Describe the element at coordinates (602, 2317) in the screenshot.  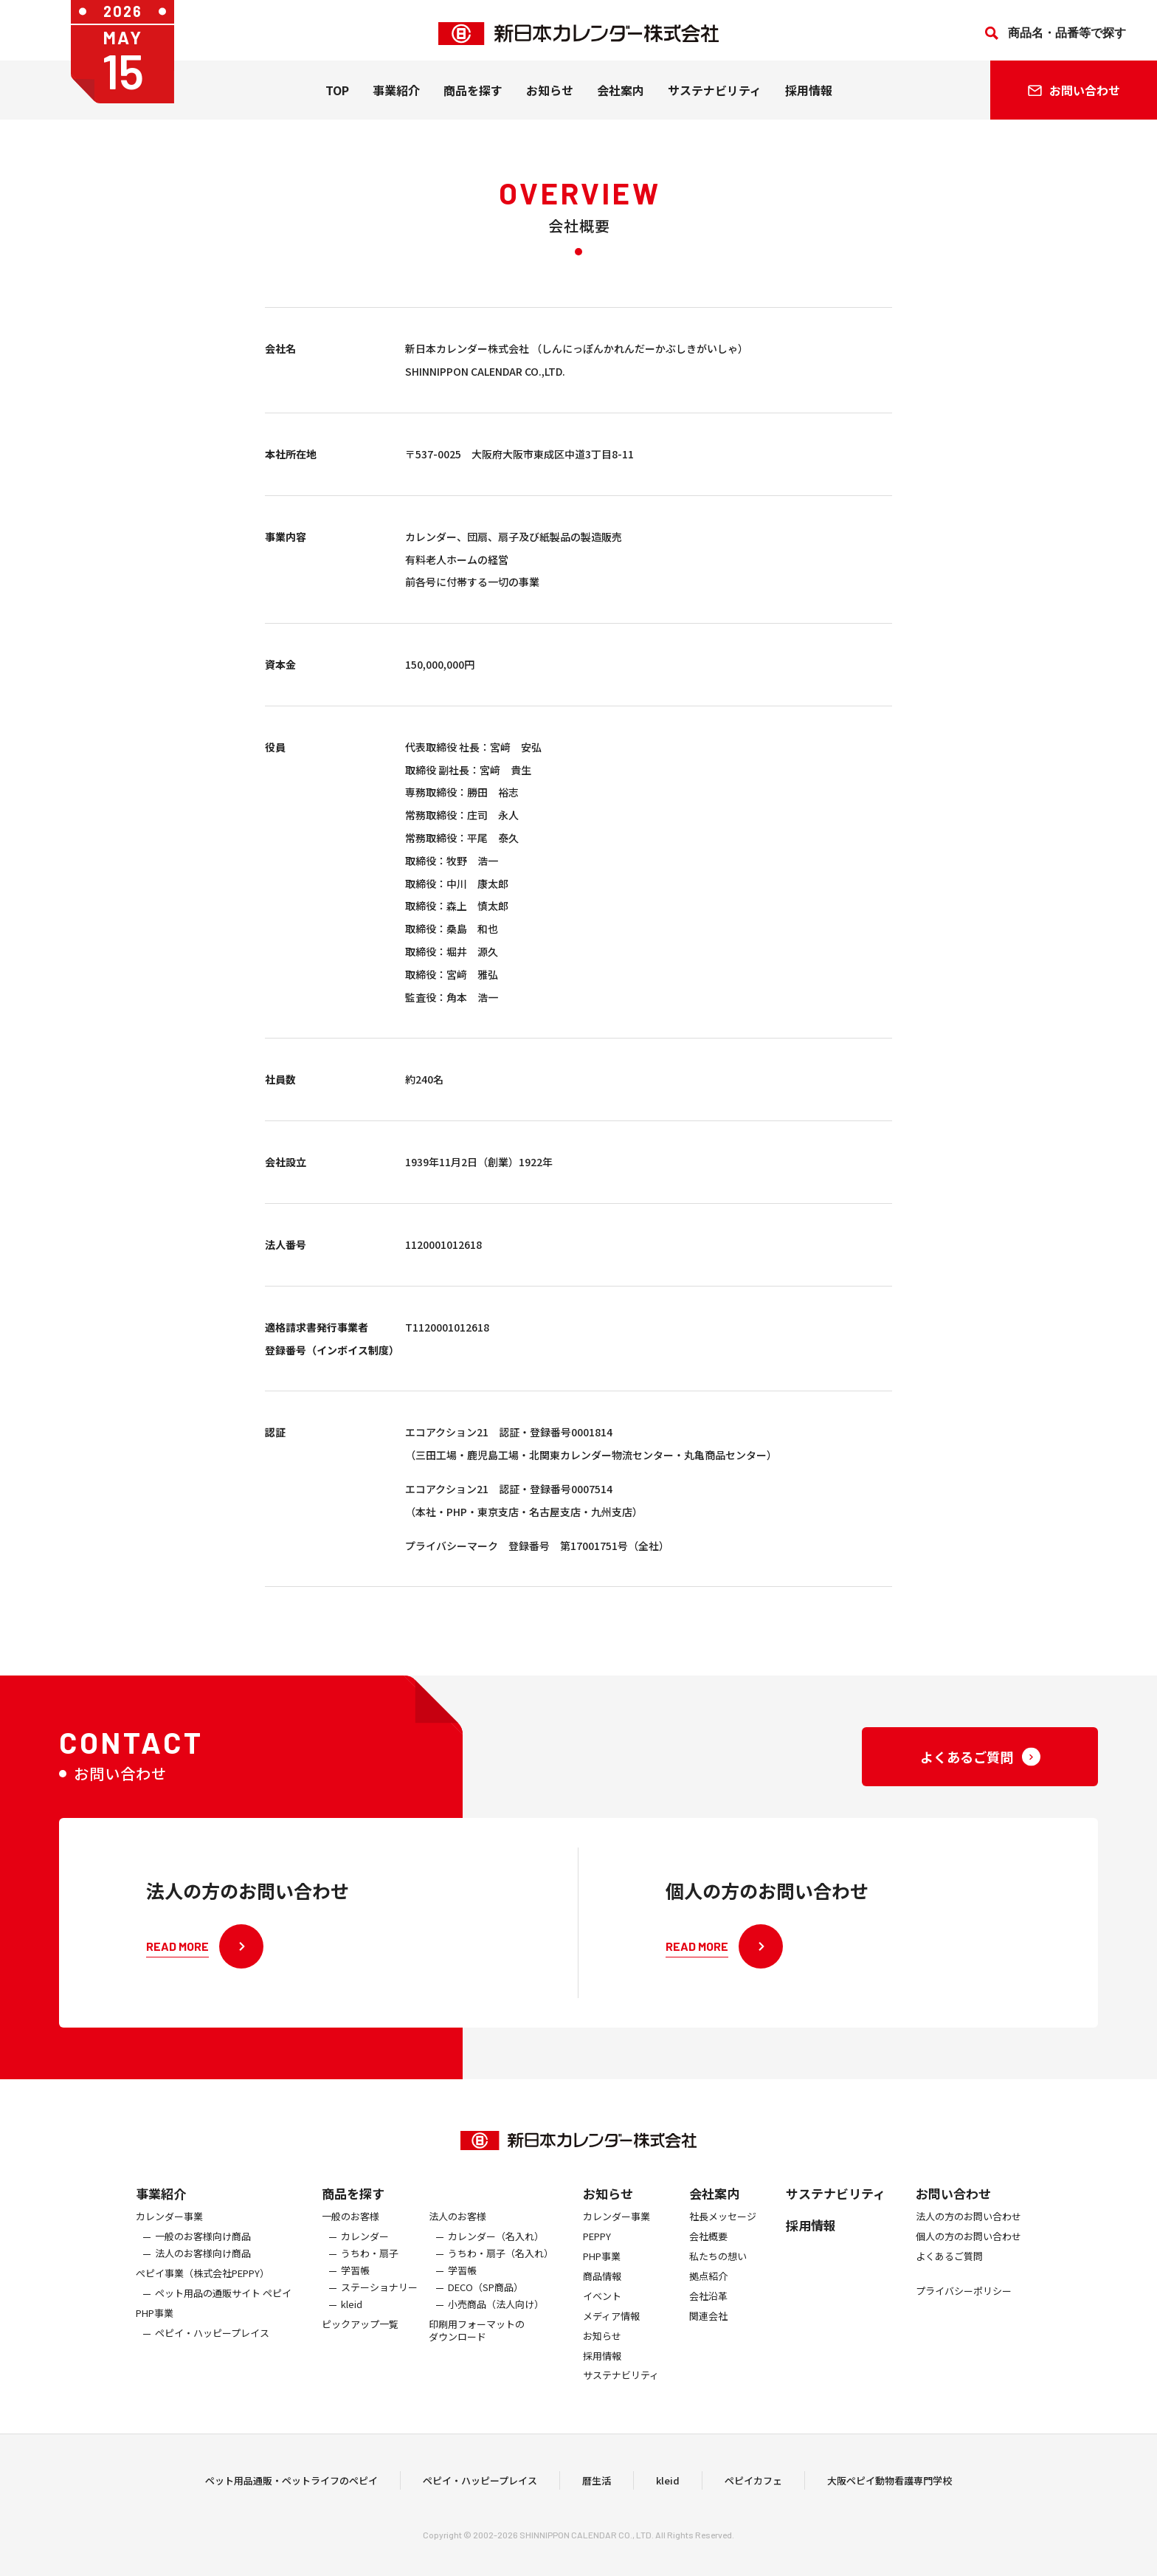
I see `イベント` at that location.